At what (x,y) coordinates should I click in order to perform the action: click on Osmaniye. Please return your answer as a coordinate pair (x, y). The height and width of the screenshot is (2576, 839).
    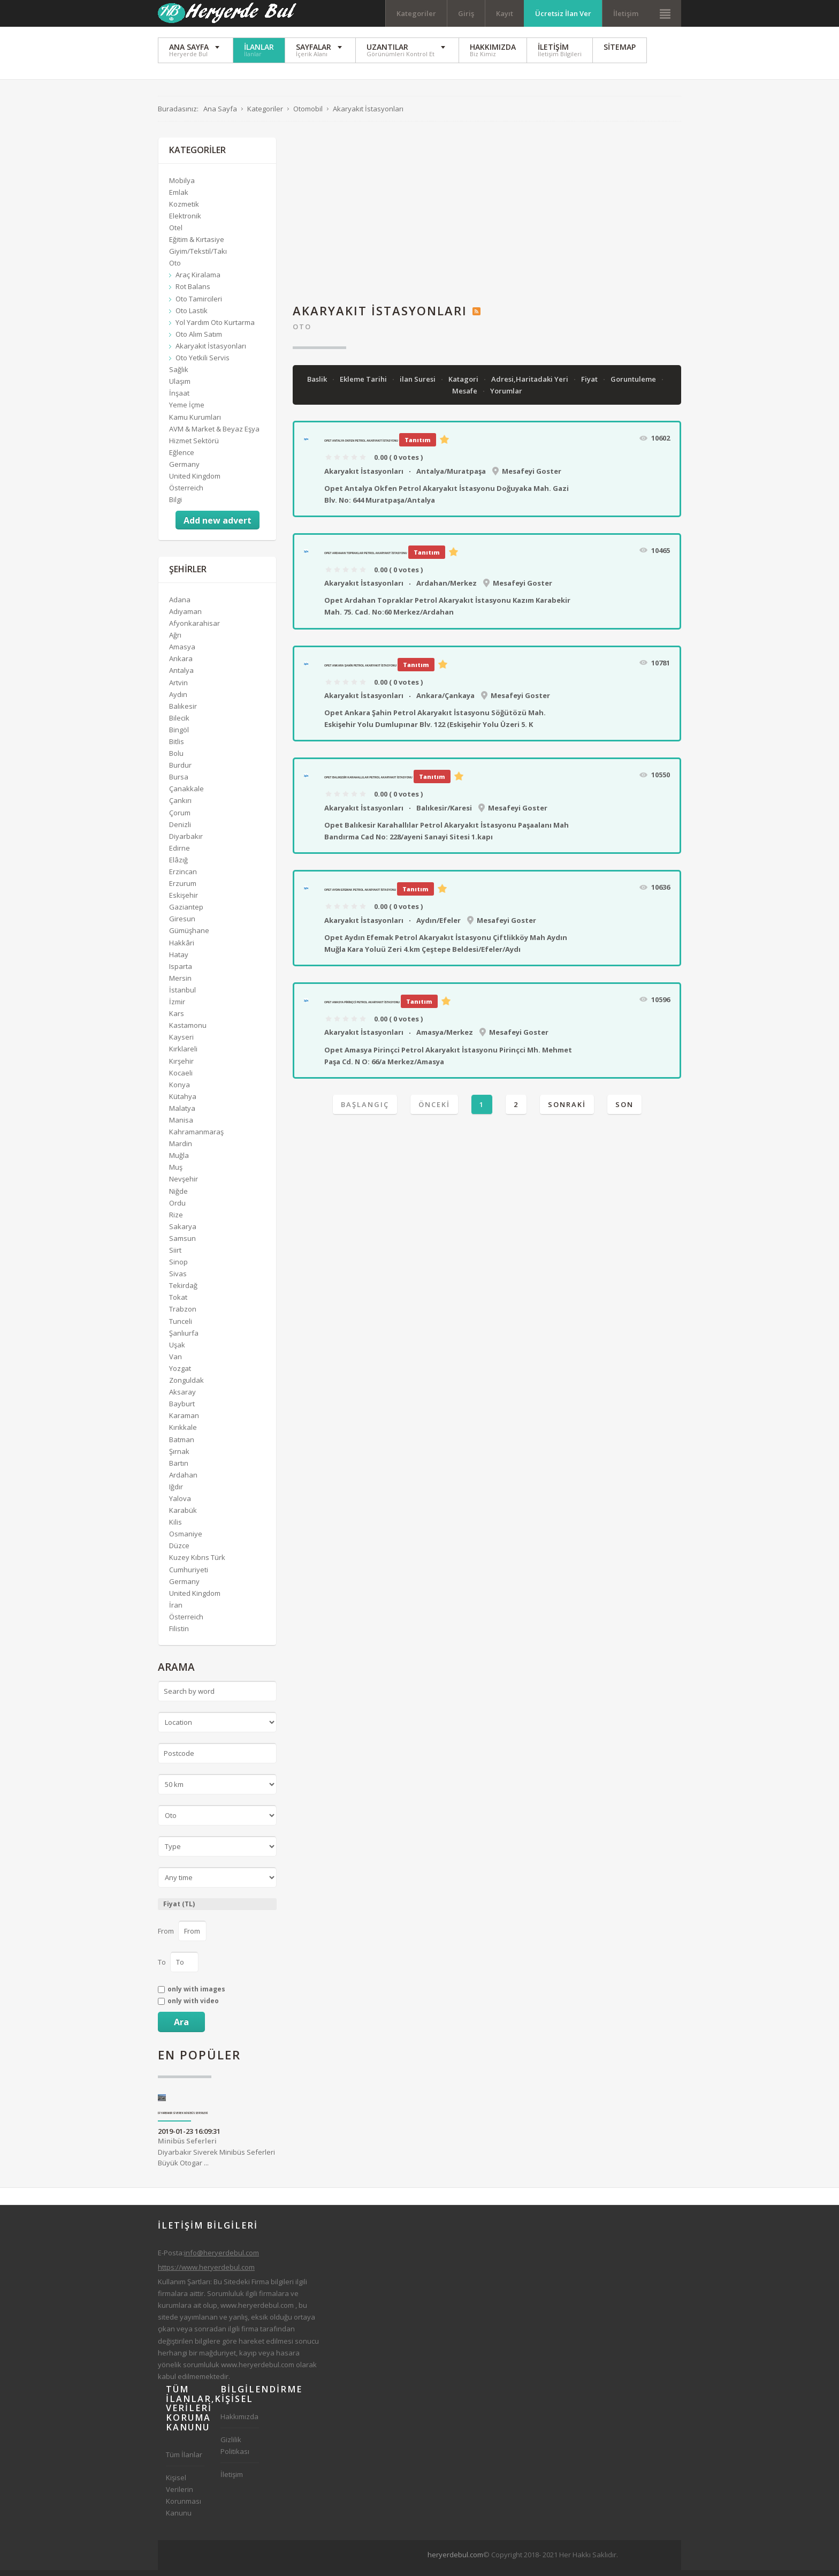
    Looking at the image, I should click on (185, 1539).